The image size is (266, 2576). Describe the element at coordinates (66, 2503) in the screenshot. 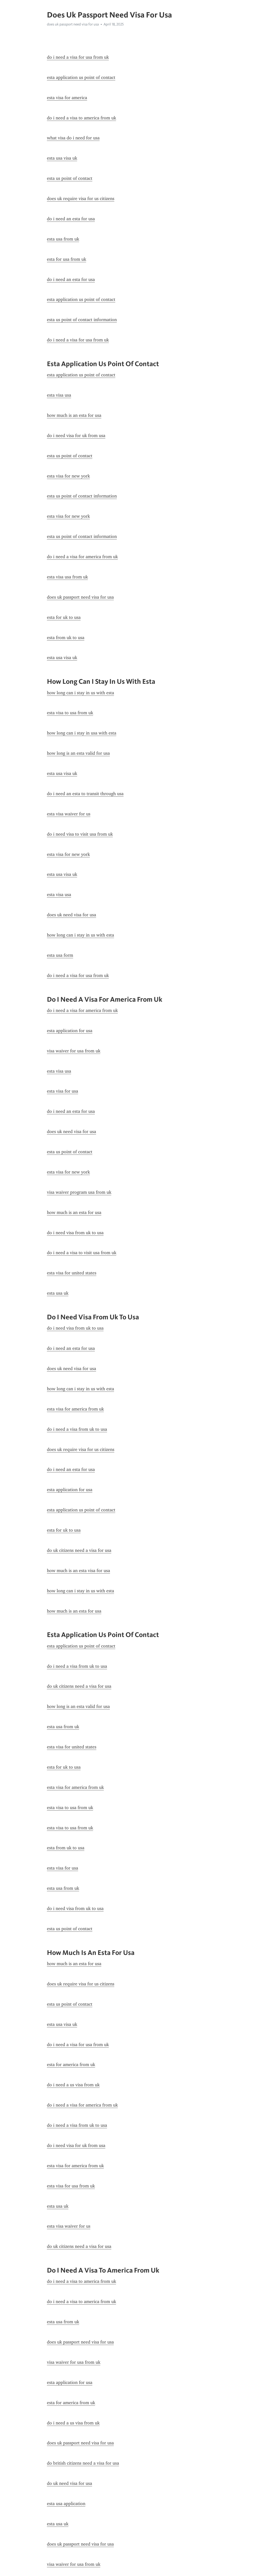

I see `esta usa application` at that location.